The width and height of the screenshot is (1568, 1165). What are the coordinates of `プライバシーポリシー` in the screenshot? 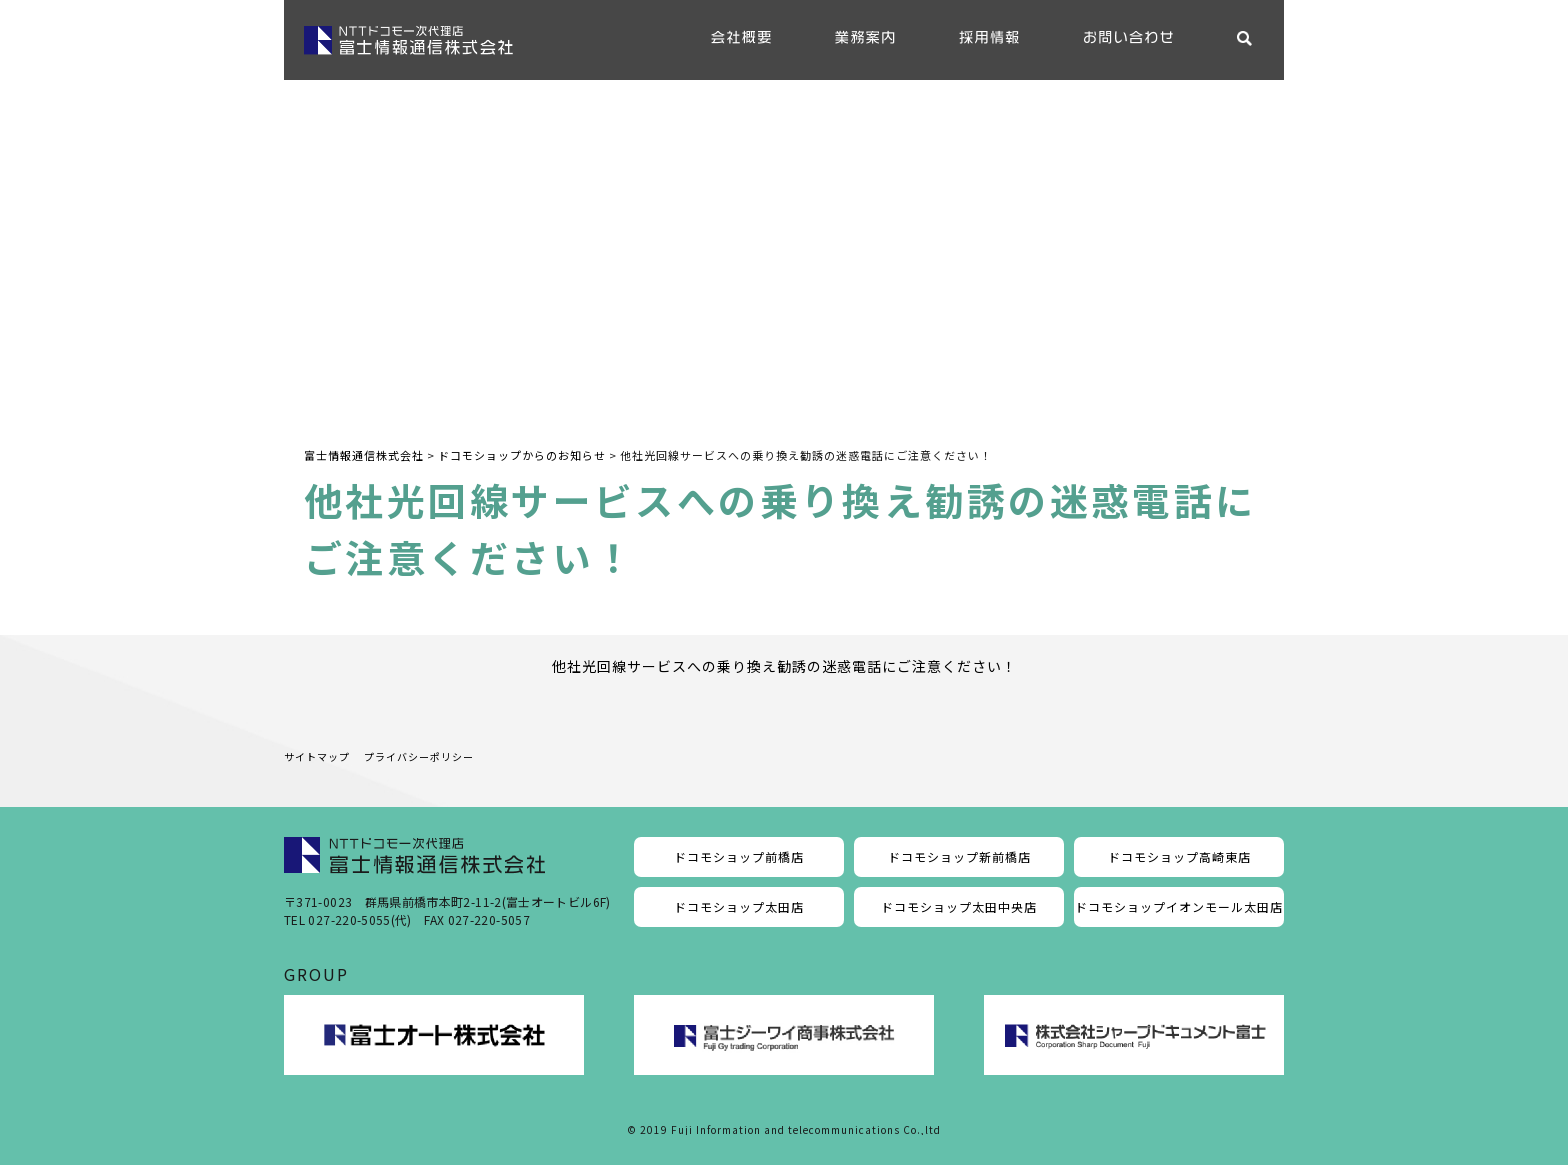 It's located at (419, 756).